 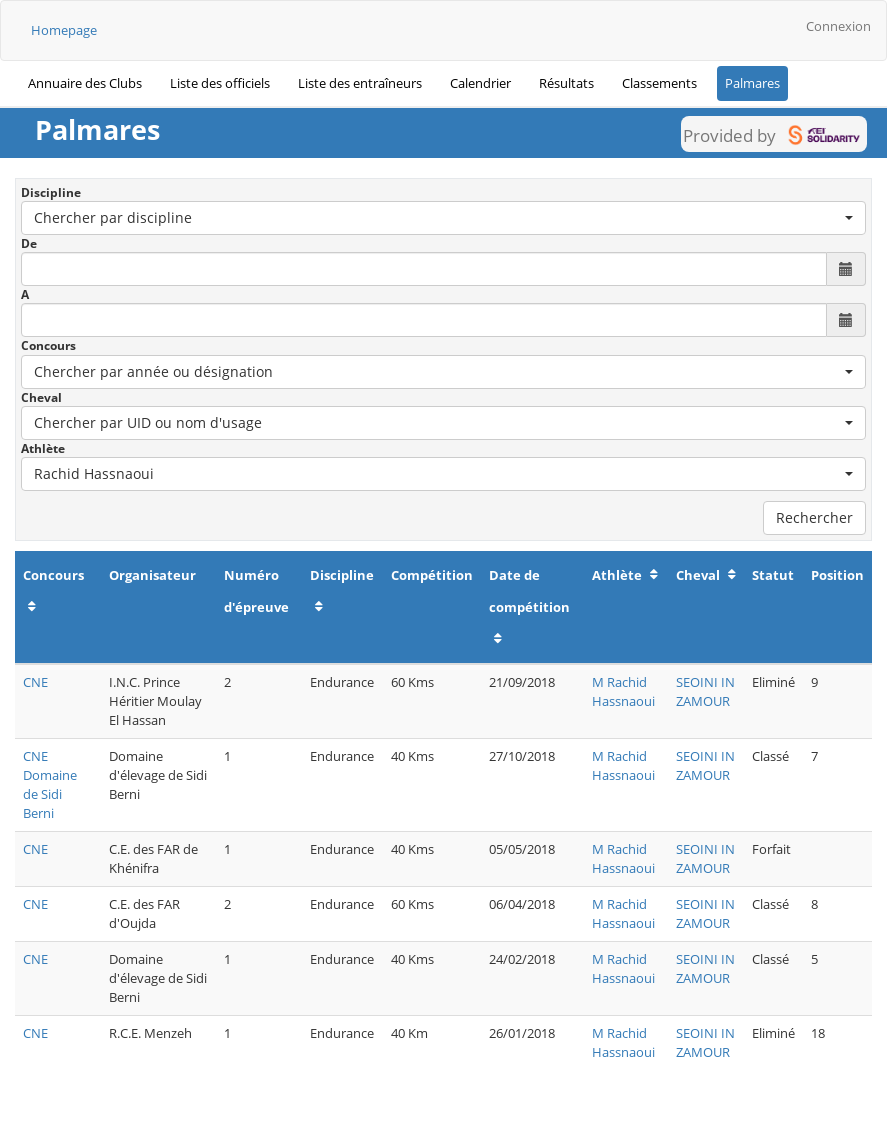 What do you see at coordinates (659, 83) in the screenshot?
I see `Classements` at bounding box center [659, 83].